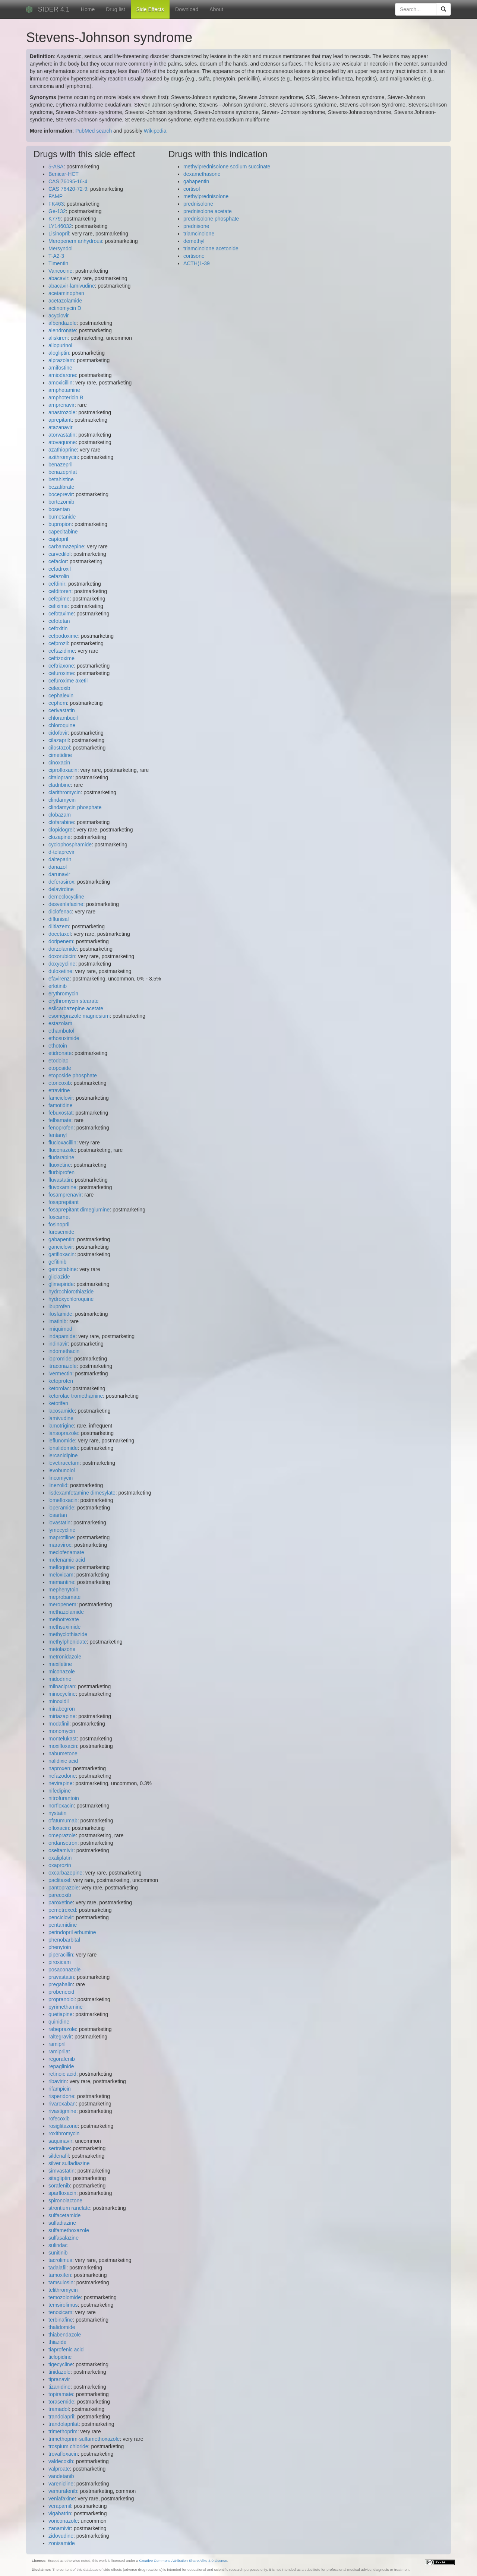 Image resolution: width=477 pixels, height=2576 pixels. Describe the element at coordinates (66, 1612) in the screenshot. I see `methazolamide` at that location.